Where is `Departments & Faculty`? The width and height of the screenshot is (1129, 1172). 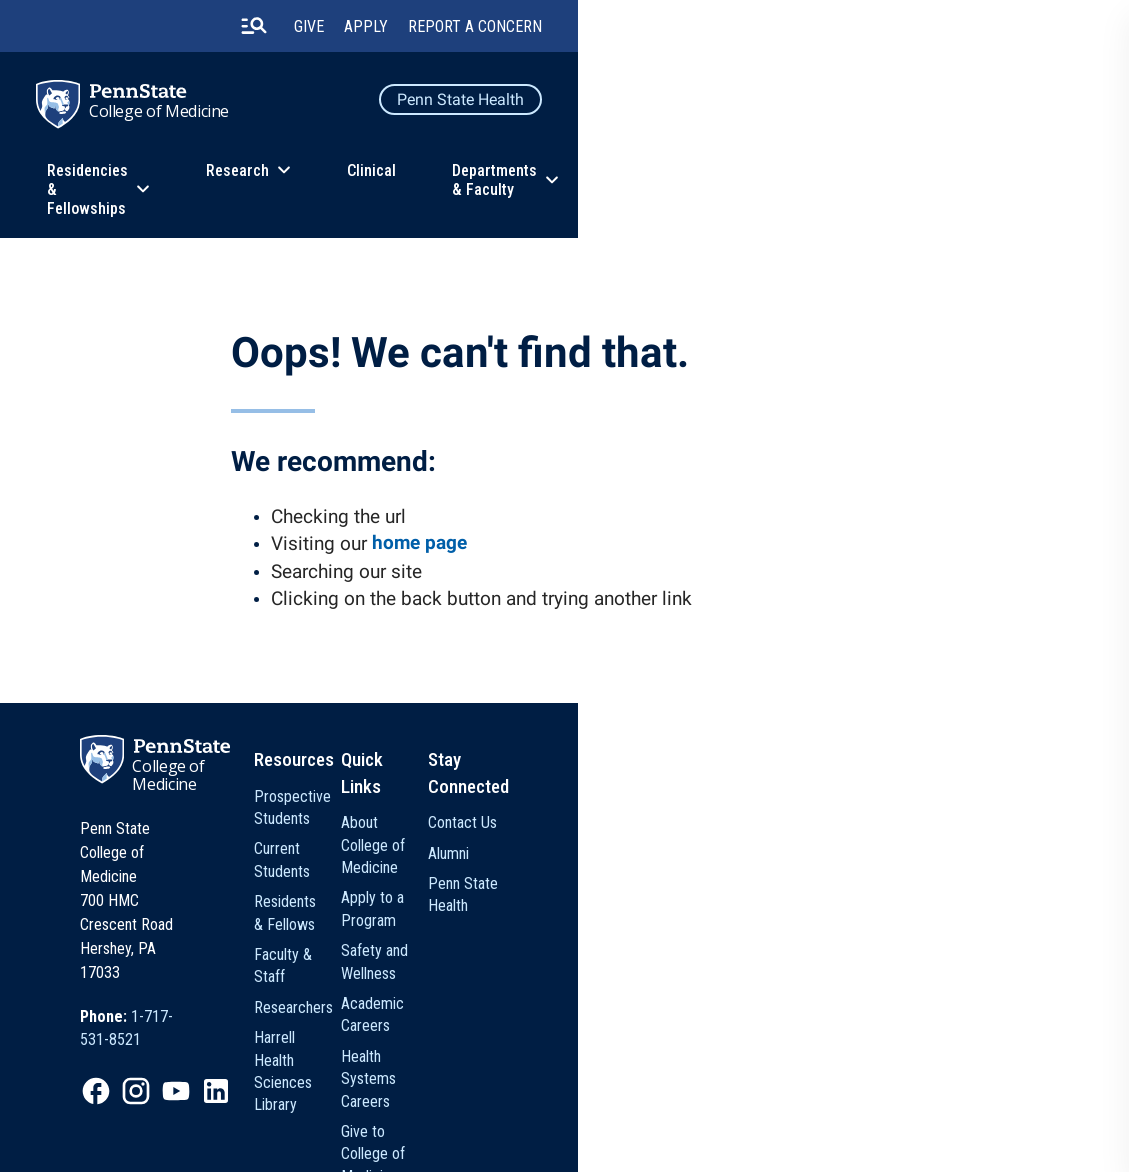
Departments & Faculty is located at coordinates (818, 183).